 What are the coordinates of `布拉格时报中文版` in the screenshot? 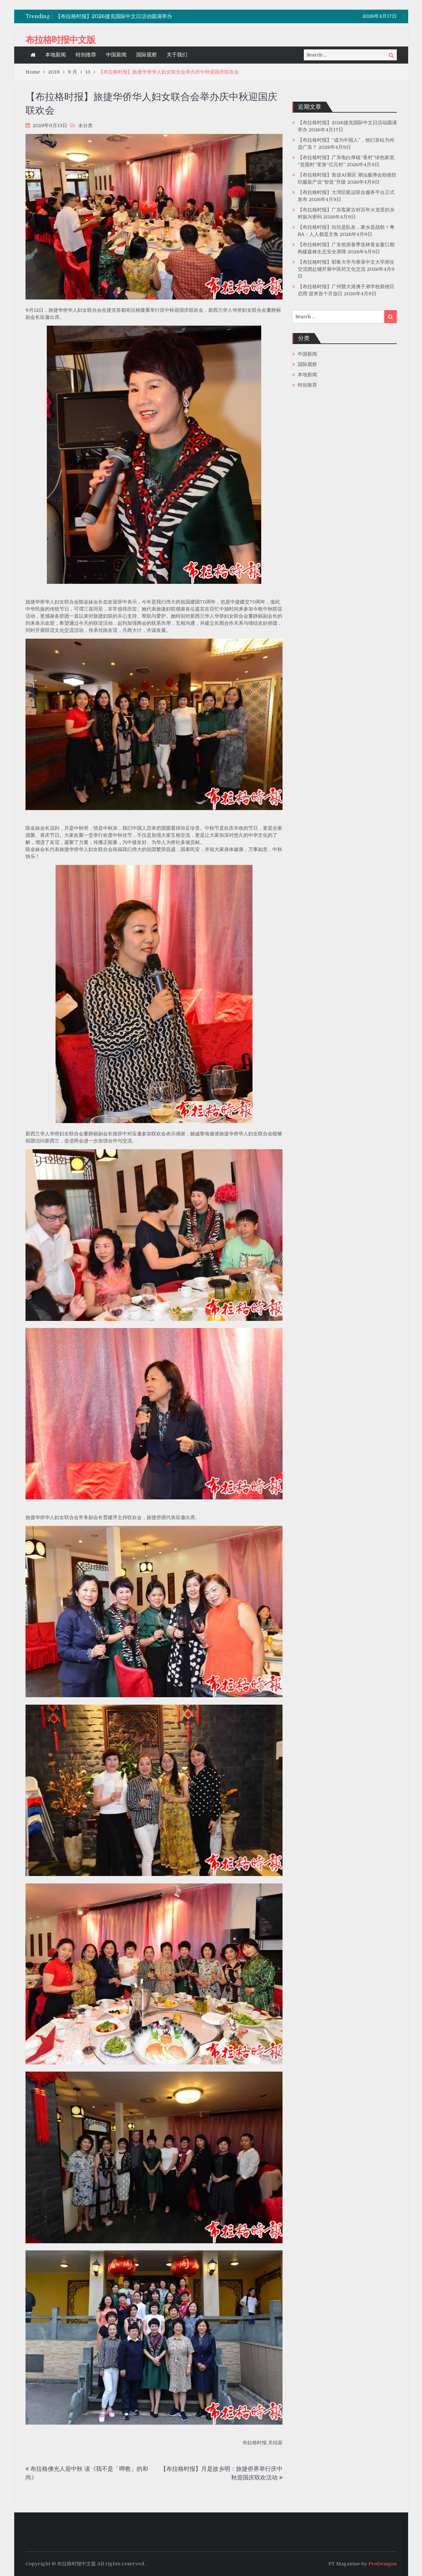 It's located at (60, 39).